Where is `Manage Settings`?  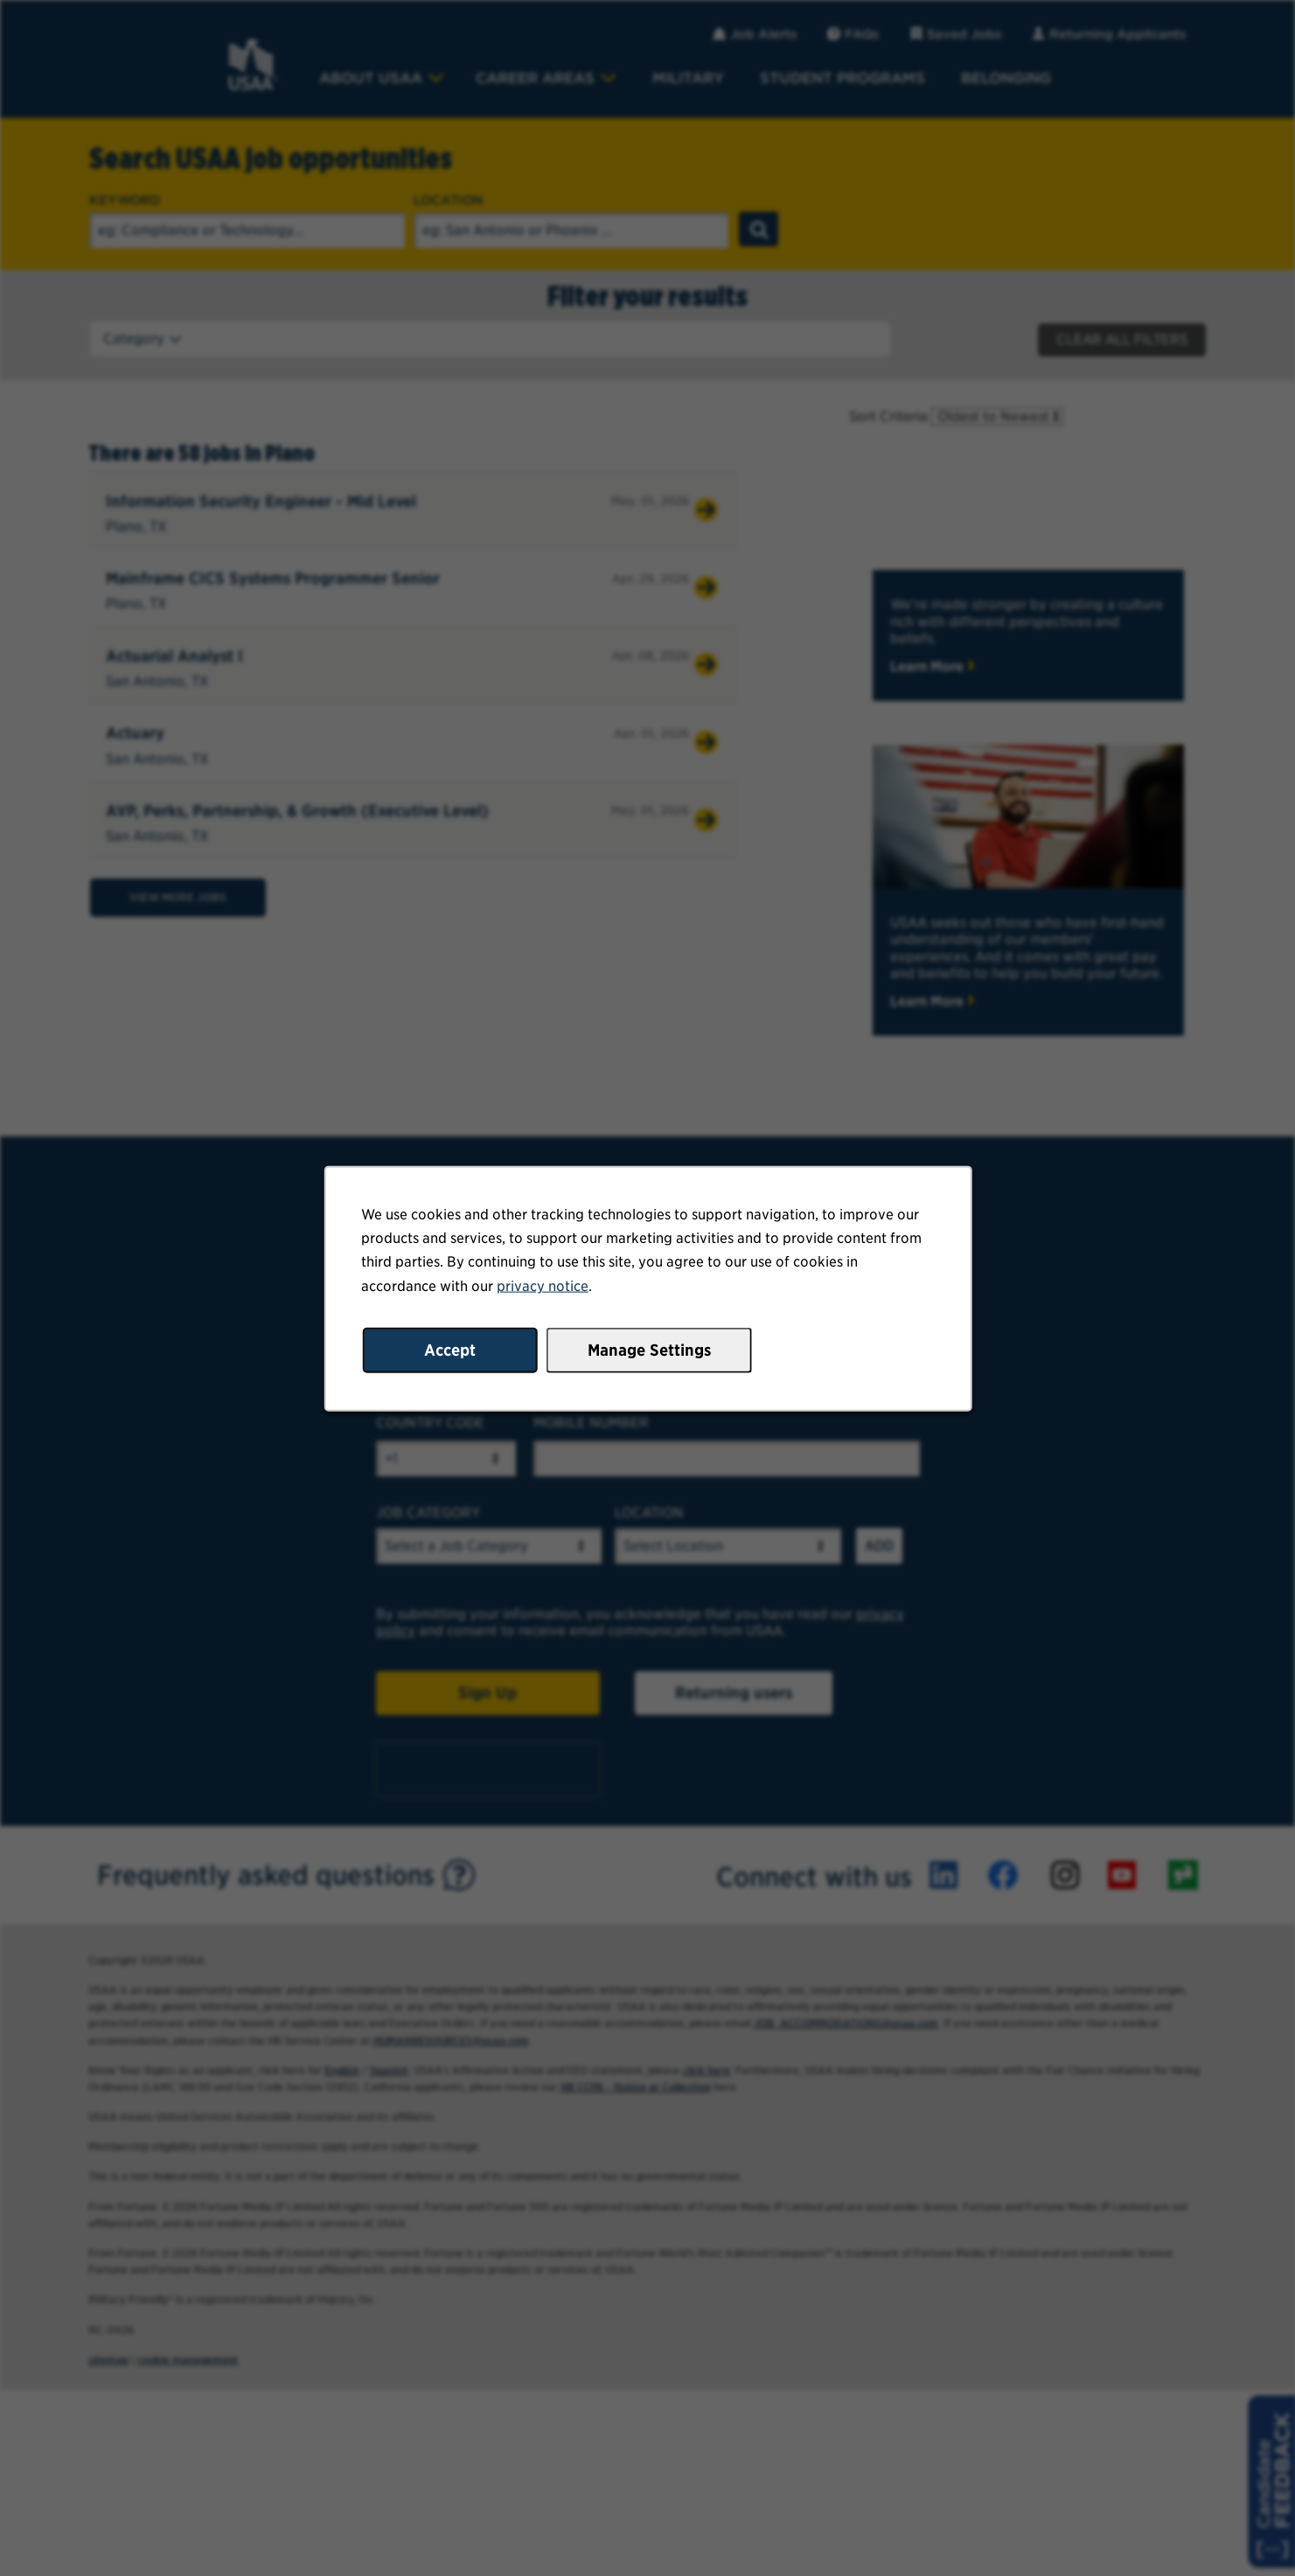 Manage Settings is located at coordinates (648, 1349).